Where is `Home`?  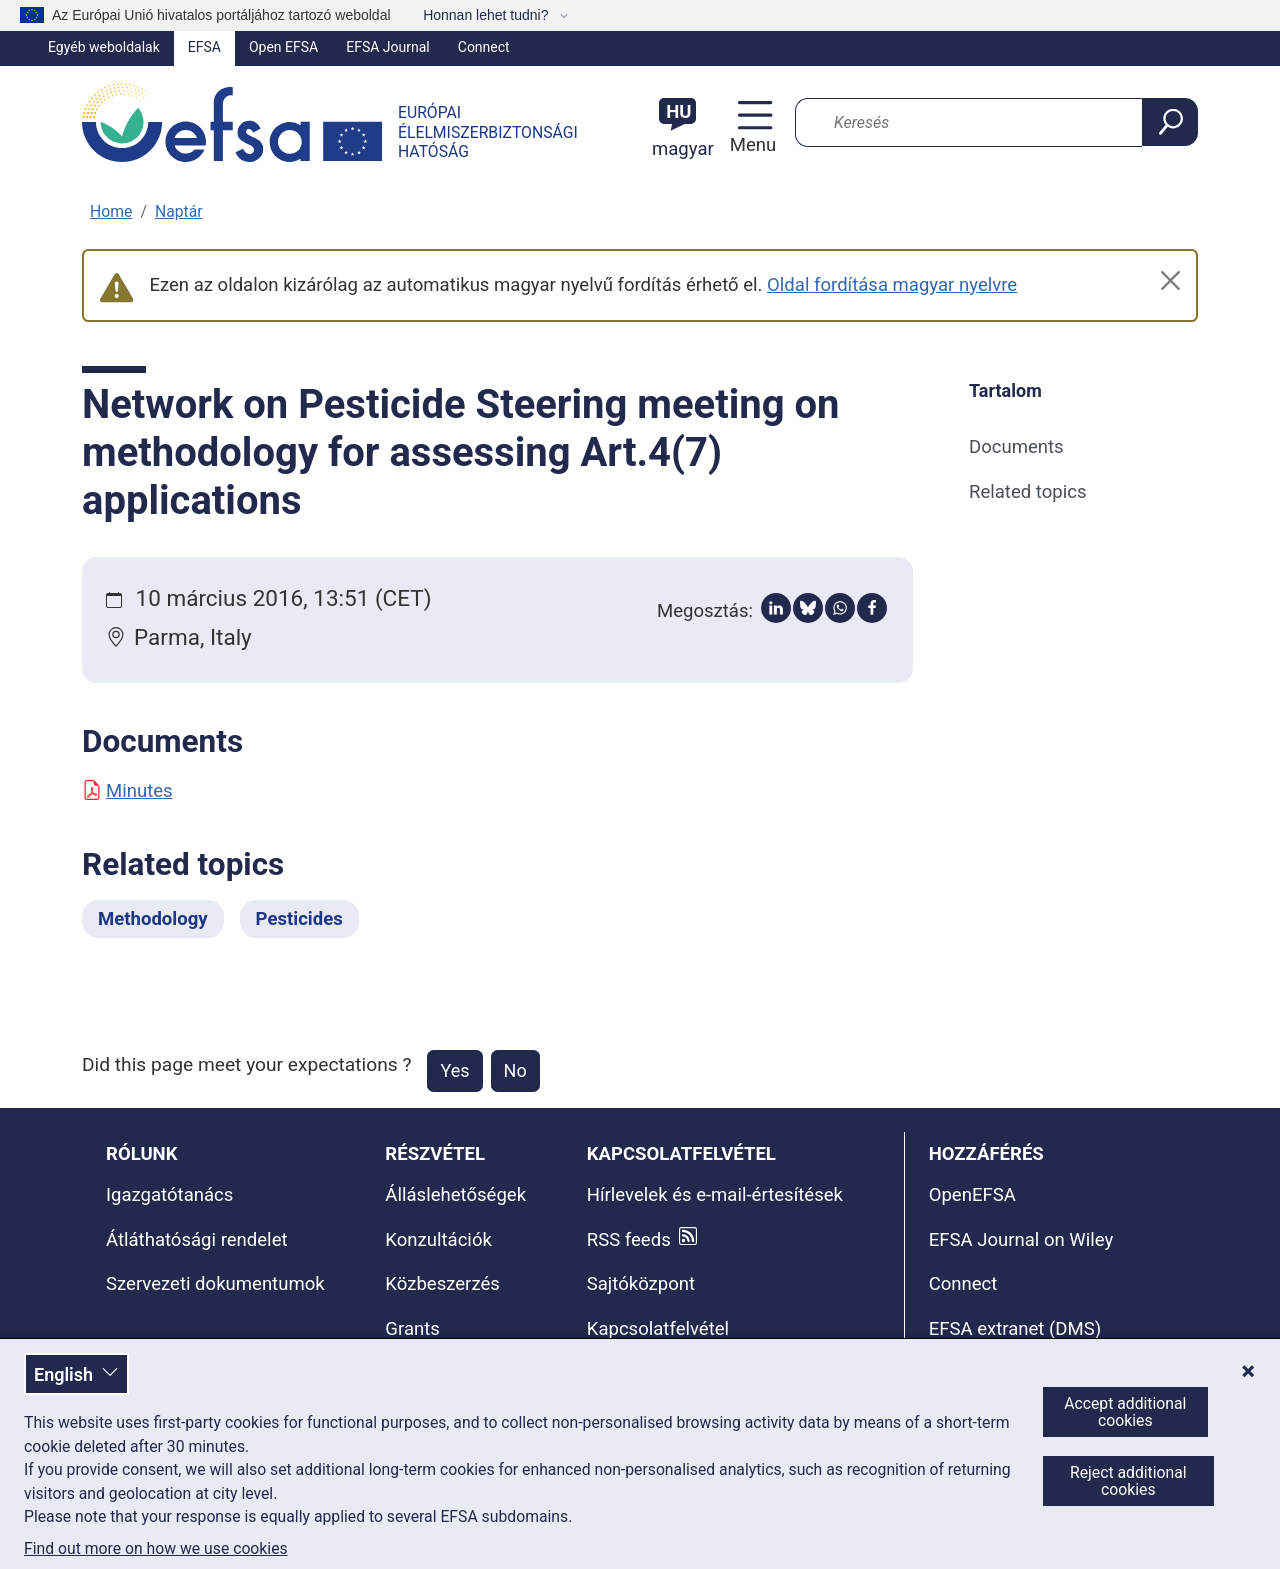
Home is located at coordinates (111, 211).